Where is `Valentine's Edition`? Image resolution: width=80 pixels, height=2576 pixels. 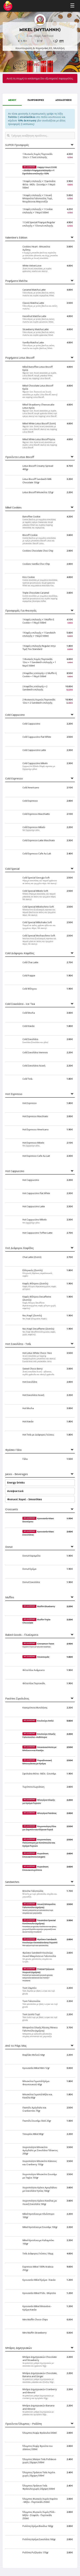 Valentine's Edition is located at coordinates (16, 237).